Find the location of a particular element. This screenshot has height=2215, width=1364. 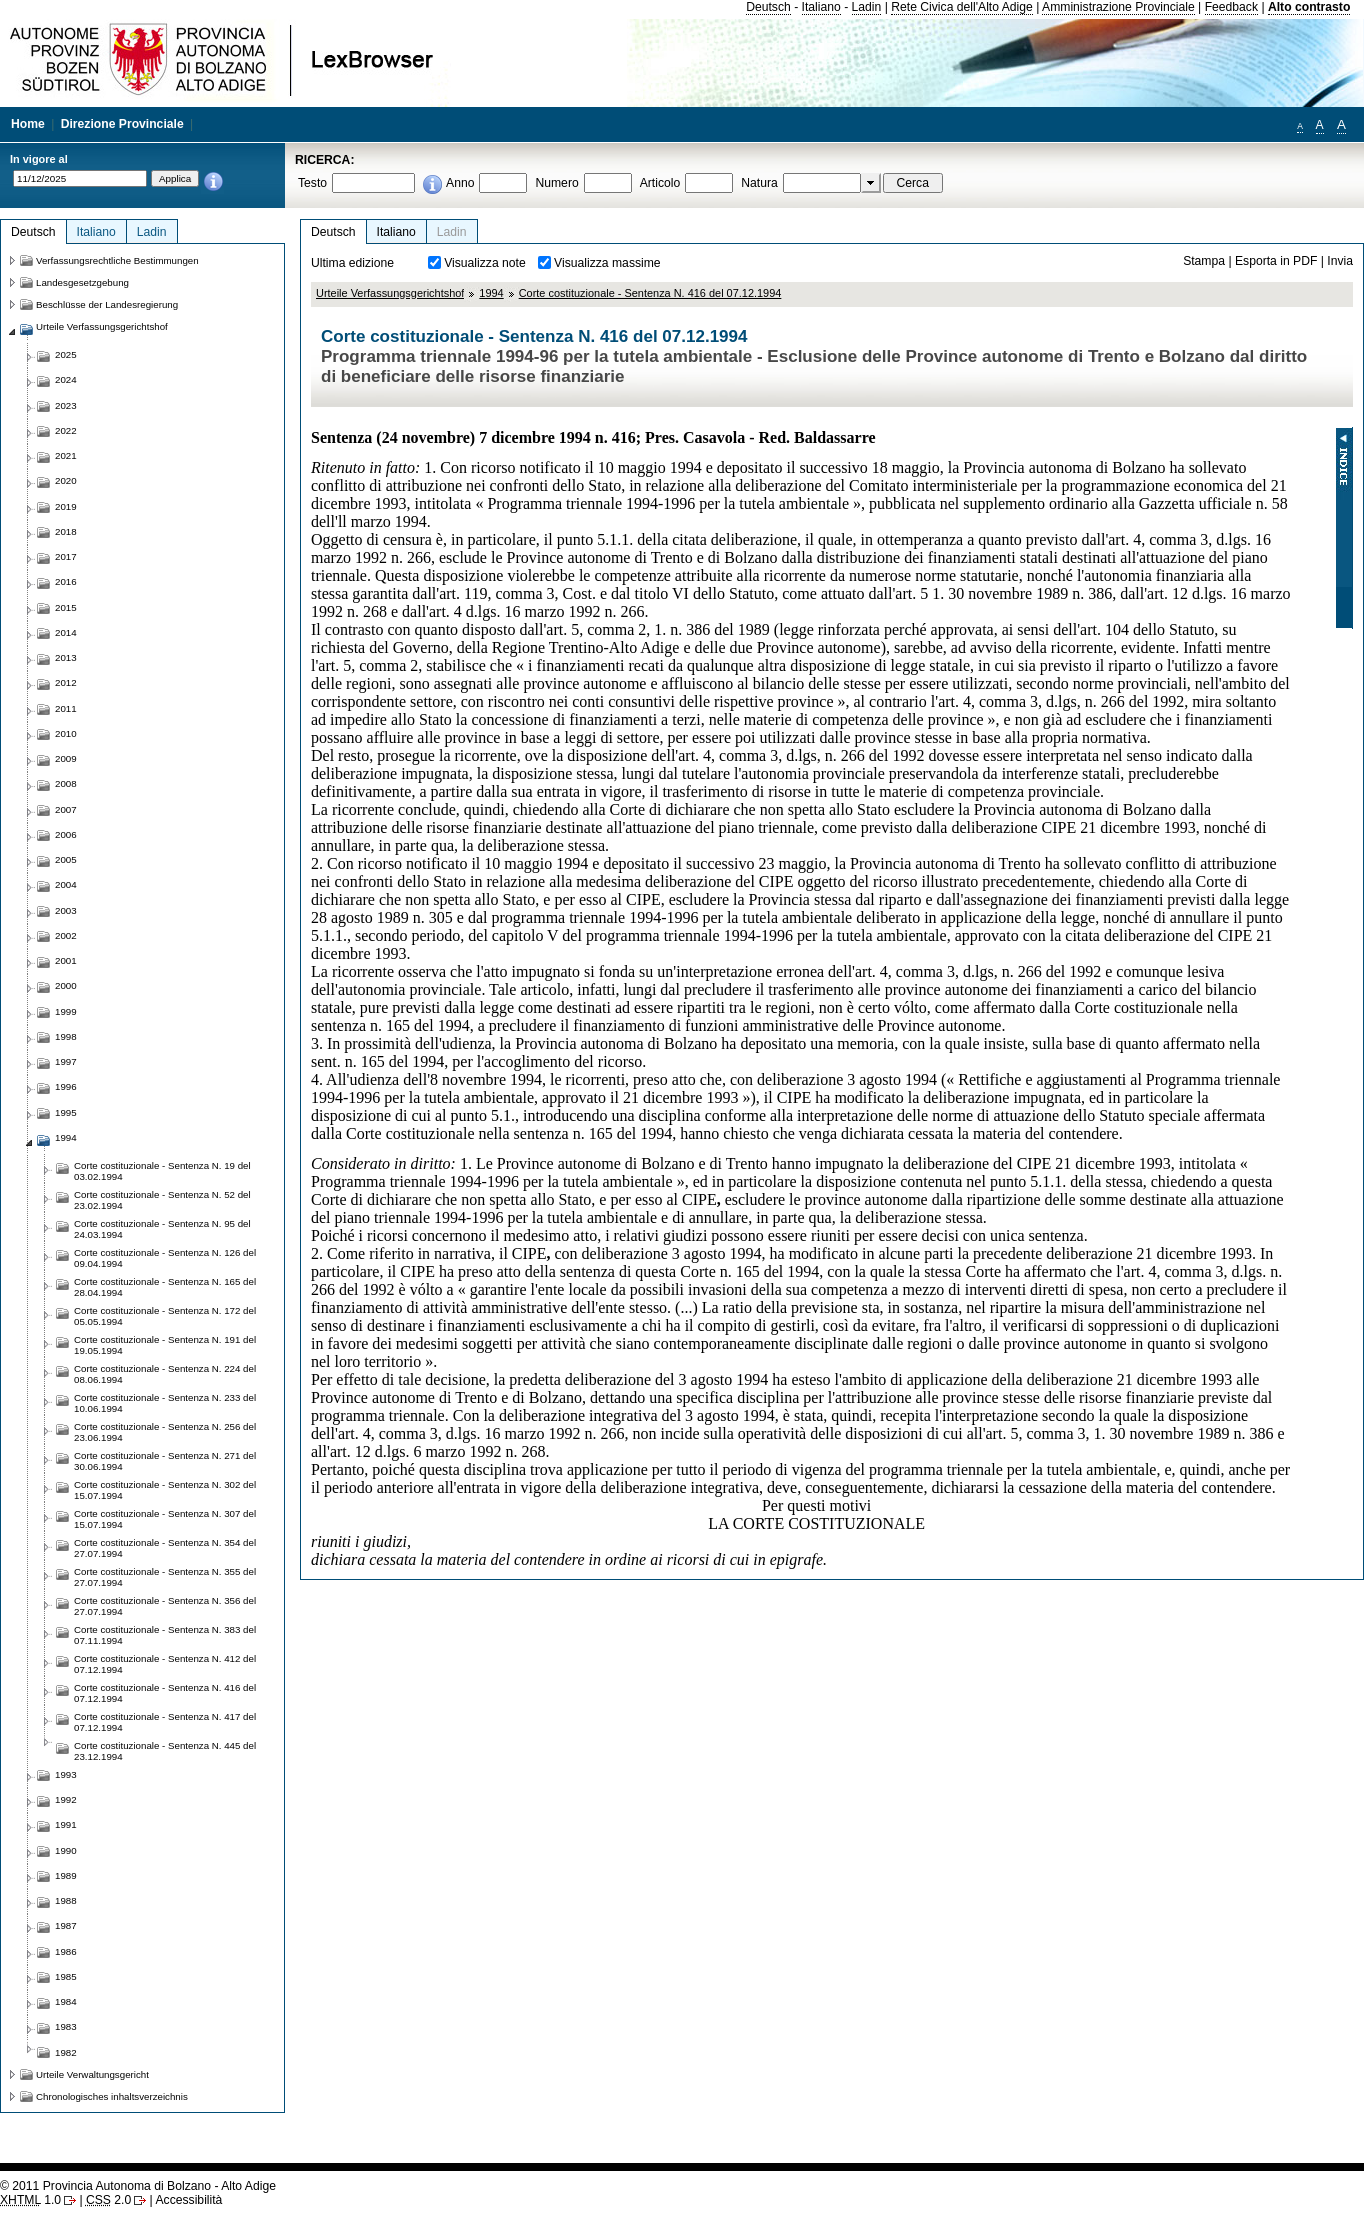

1997 is located at coordinates (66, 1061).